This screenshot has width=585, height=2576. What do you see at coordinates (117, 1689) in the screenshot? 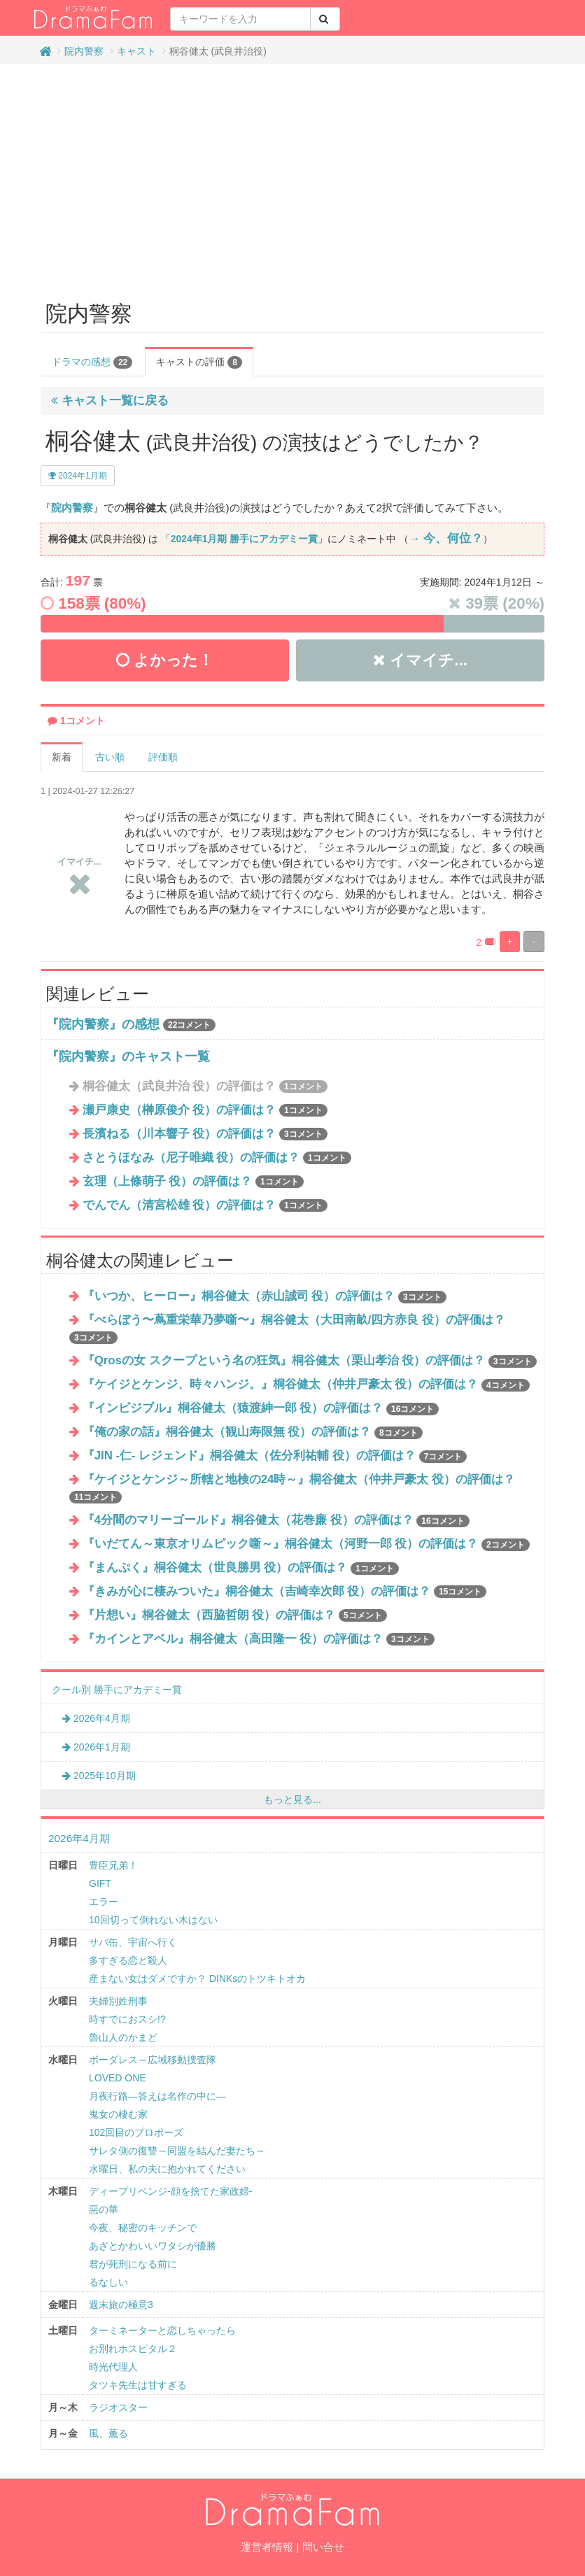
I see `クール別 勝手にアカデミー賞` at bounding box center [117, 1689].